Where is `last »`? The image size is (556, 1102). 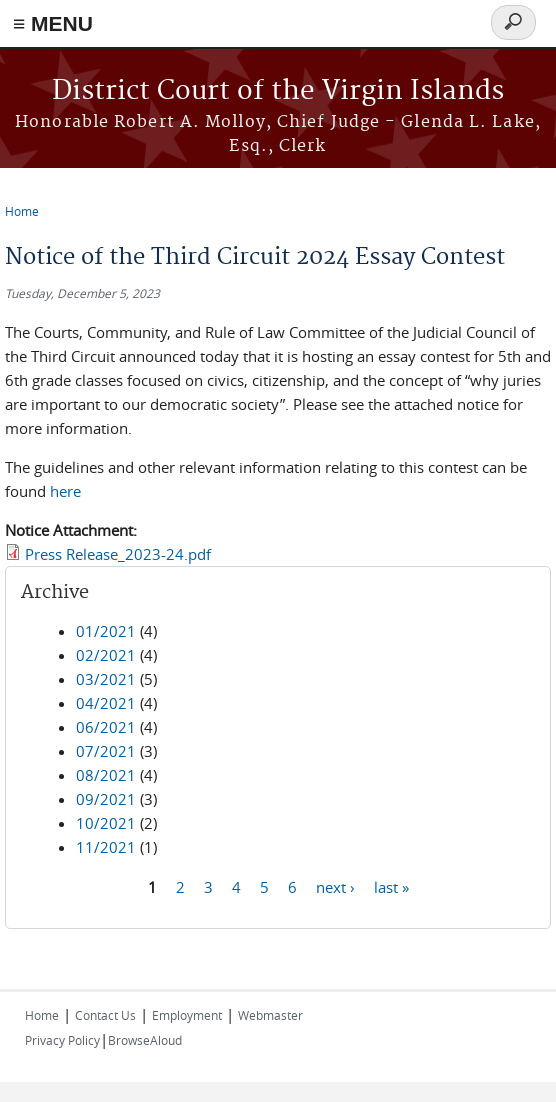 last » is located at coordinates (391, 886).